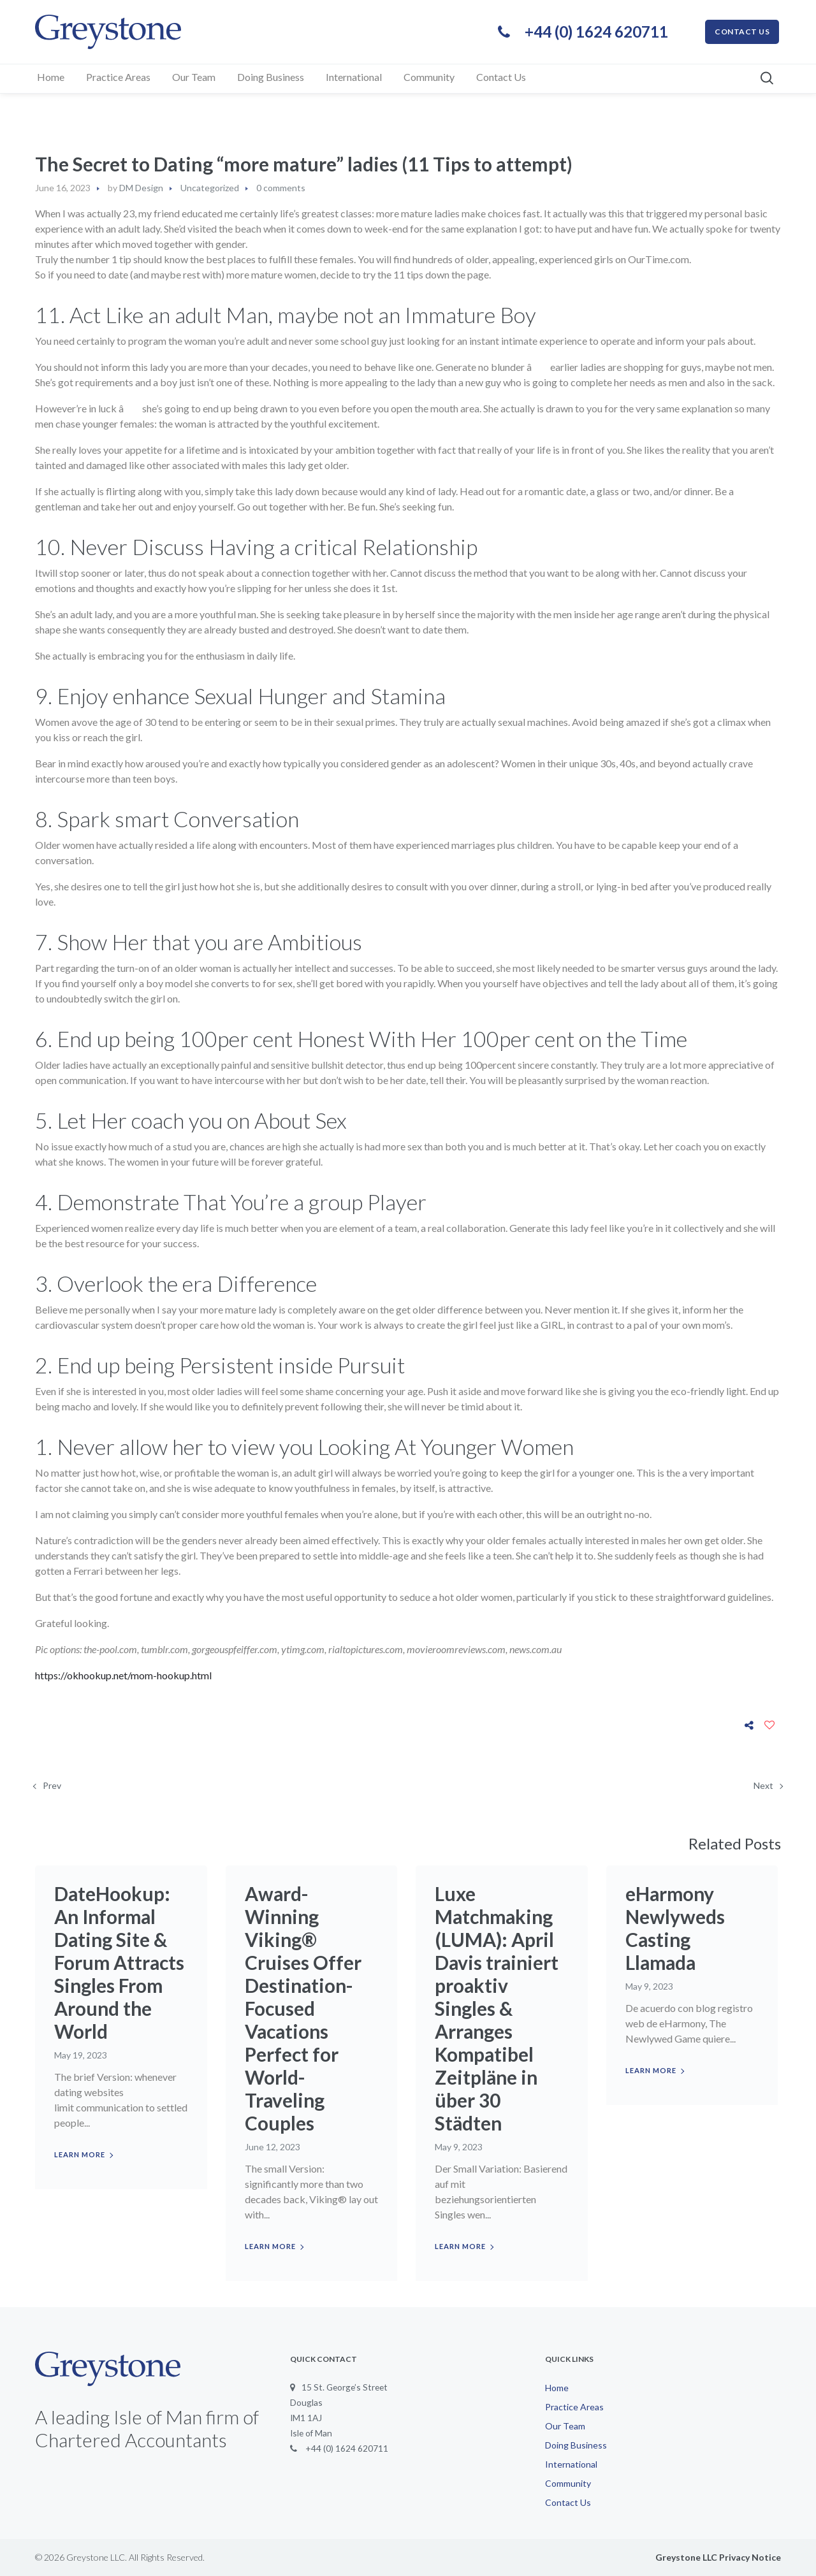  Describe the element at coordinates (79, 2154) in the screenshot. I see `Learn more` at that location.